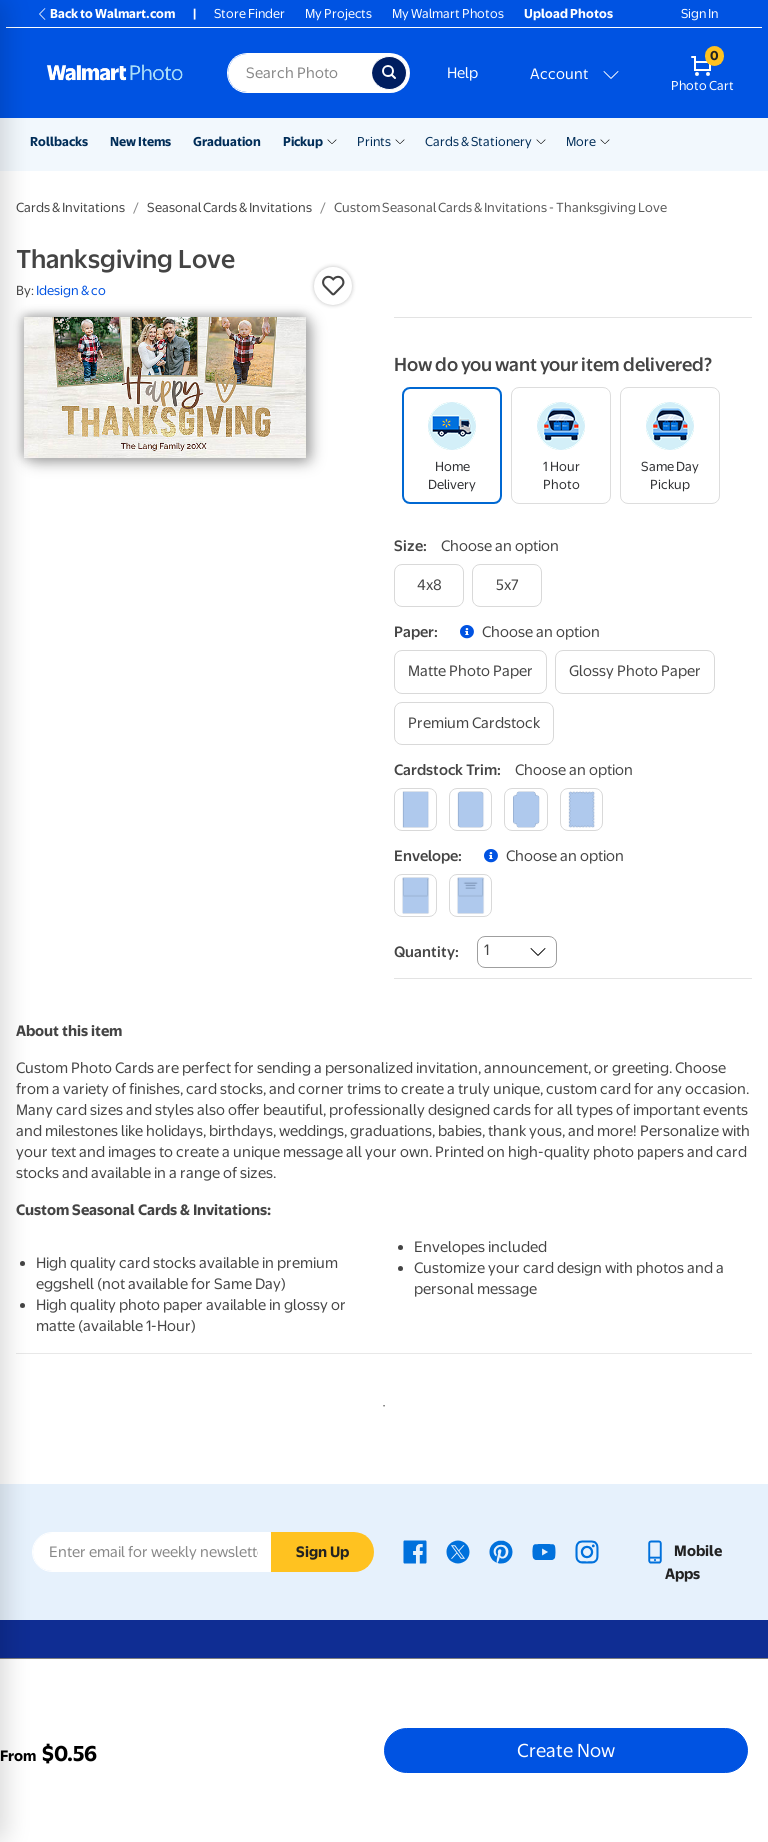  Describe the element at coordinates (338, 13) in the screenshot. I see `My Projects` at that location.